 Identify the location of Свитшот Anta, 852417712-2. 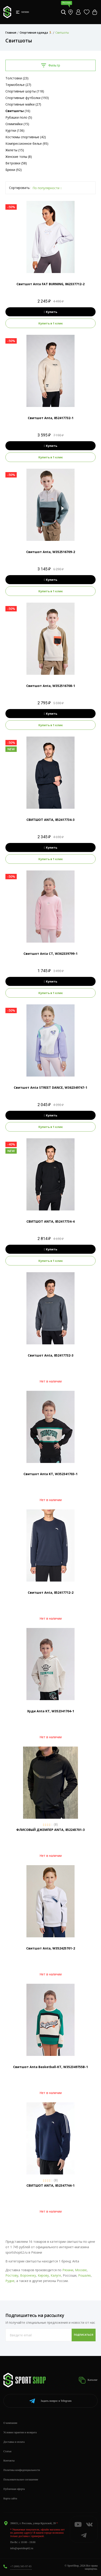
(50, 1592).